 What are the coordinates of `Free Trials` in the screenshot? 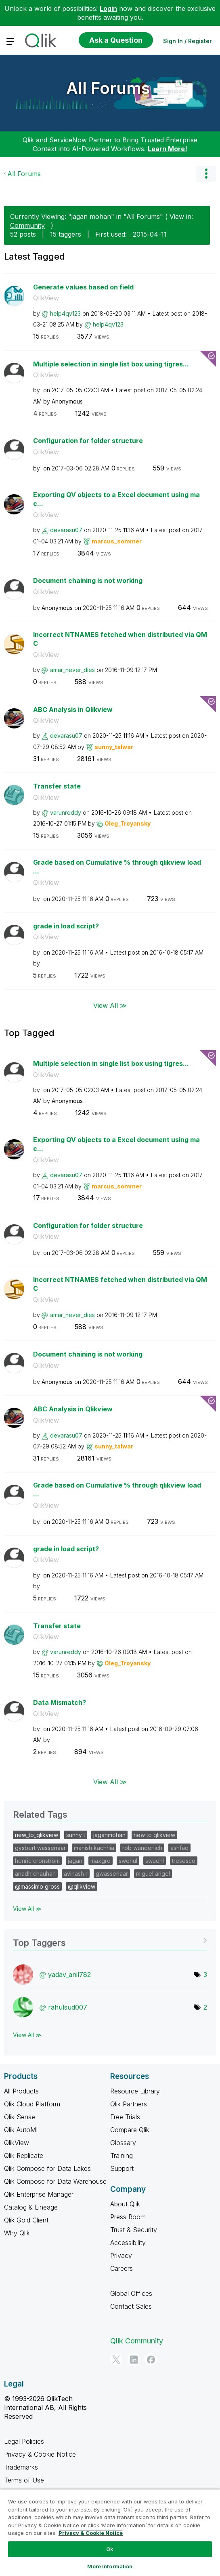 It's located at (125, 2117).